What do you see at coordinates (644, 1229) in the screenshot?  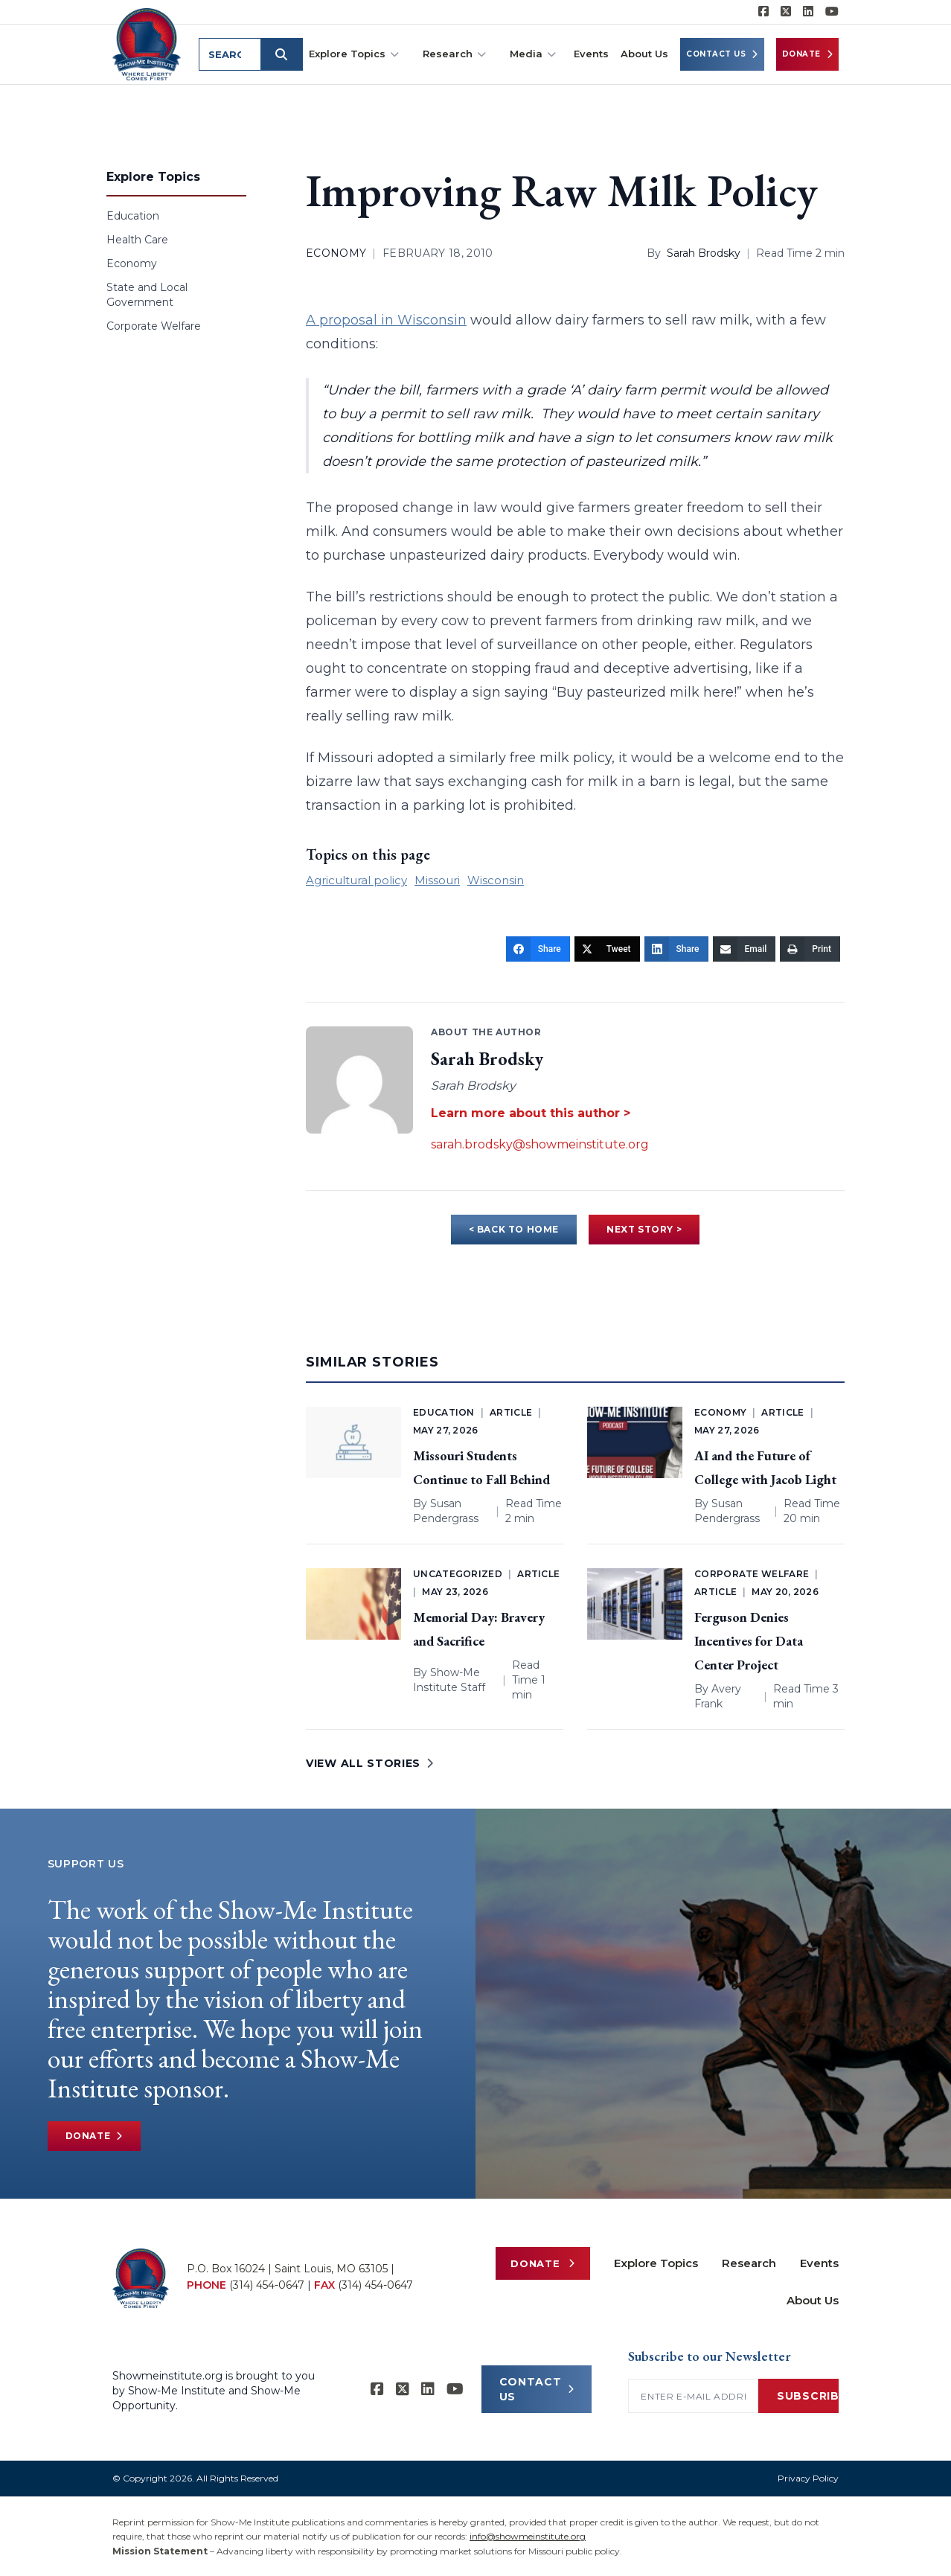 I see `NEXT STORY >` at bounding box center [644, 1229].